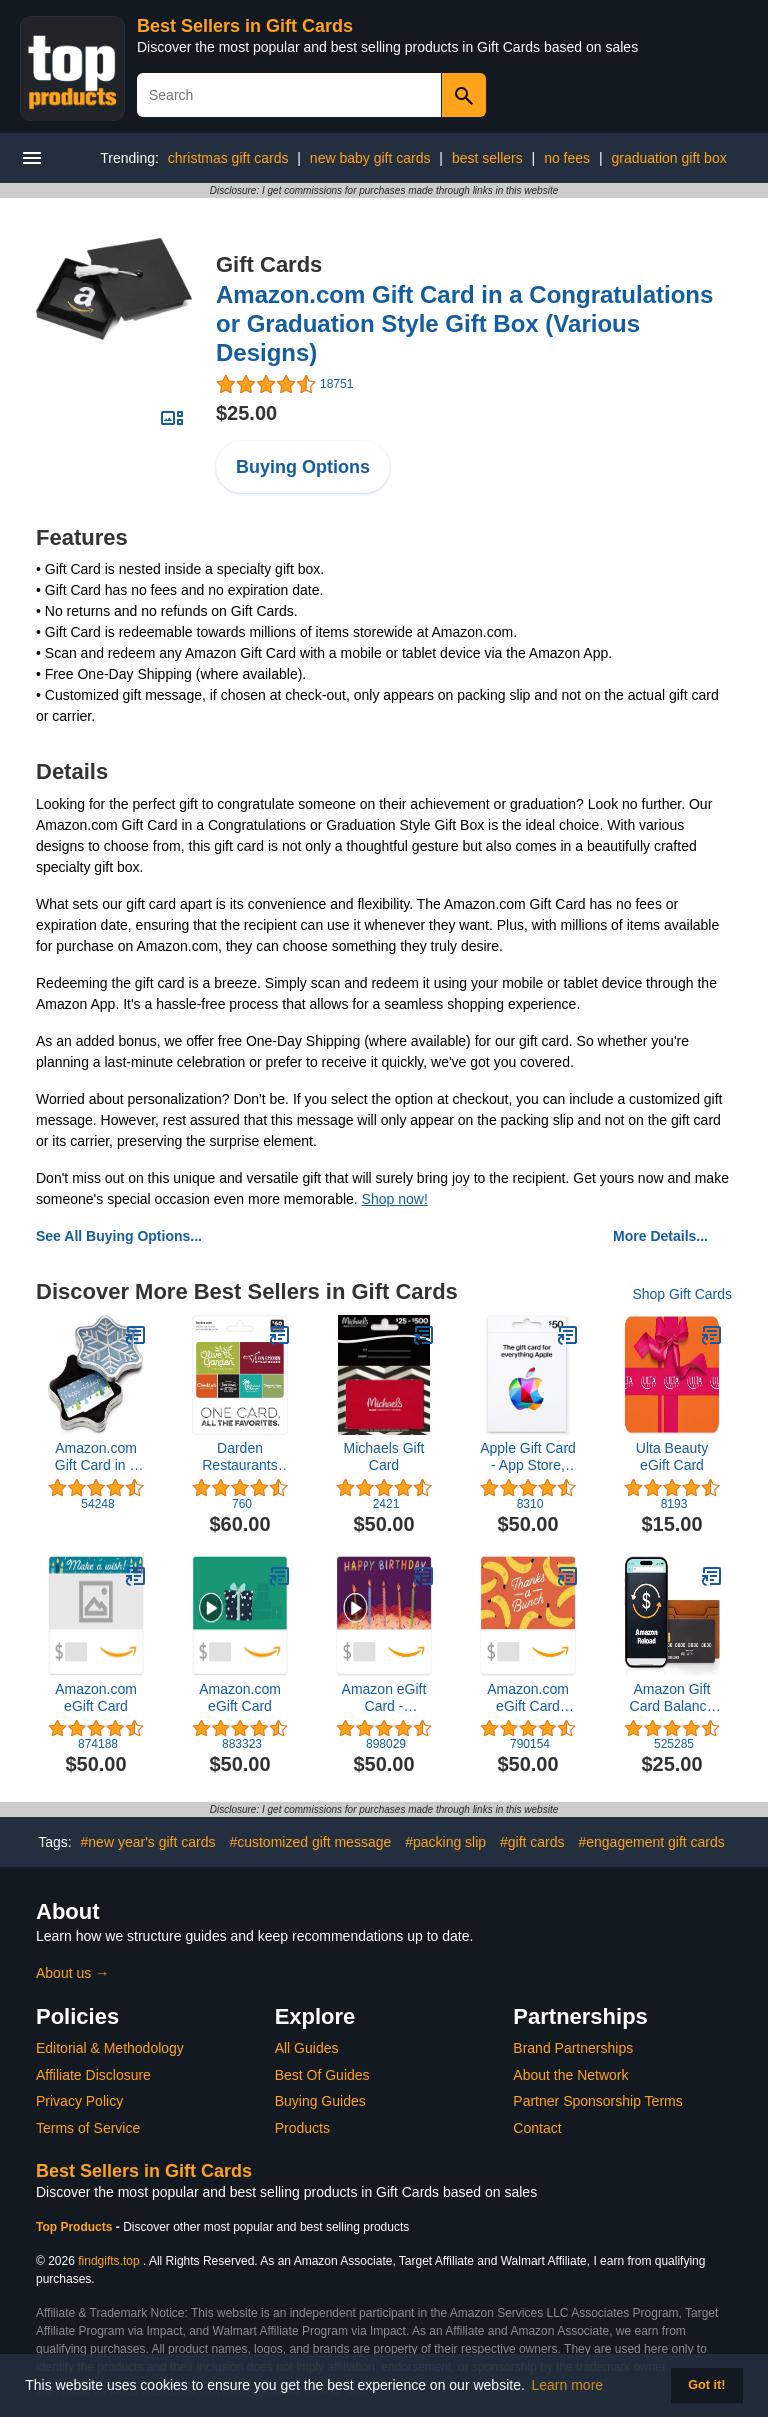 The width and height of the screenshot is (768, 2417). Describe the element at coordinates (88, 2128) in the screenshot. I see `Terms of Service` at that location.